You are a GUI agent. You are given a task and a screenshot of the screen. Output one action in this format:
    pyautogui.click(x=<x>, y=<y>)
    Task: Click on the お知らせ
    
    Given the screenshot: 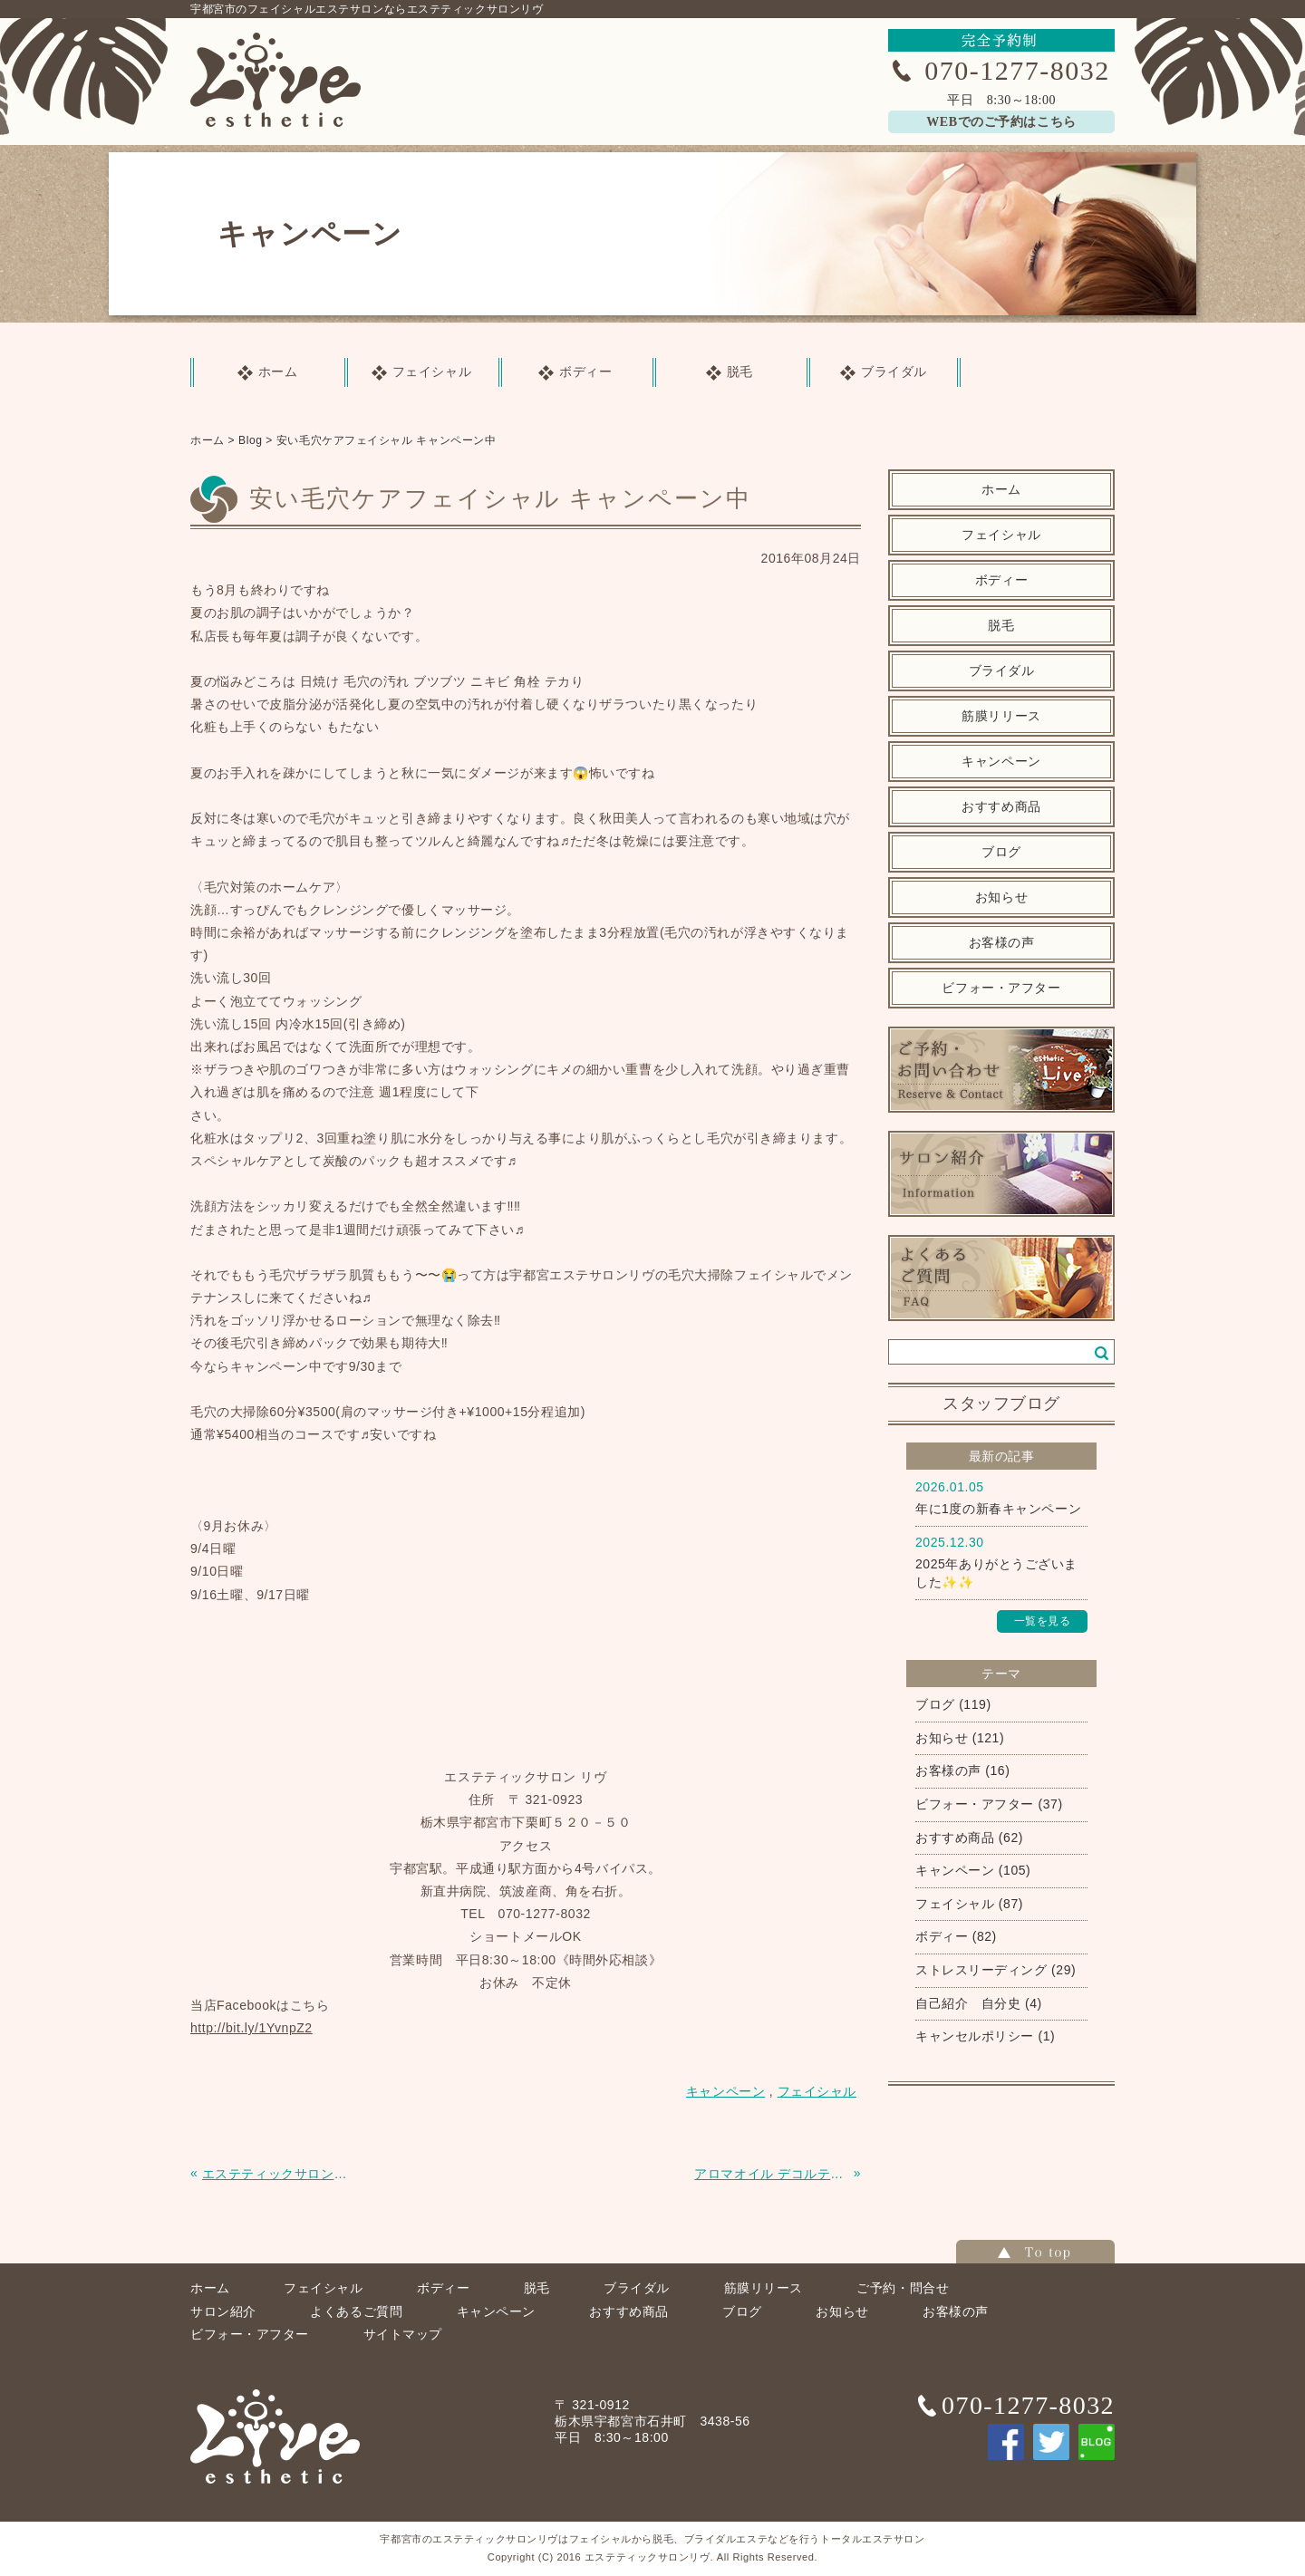 What is the action you would take?
    pyautogui.click(x=1001, y=897)
    